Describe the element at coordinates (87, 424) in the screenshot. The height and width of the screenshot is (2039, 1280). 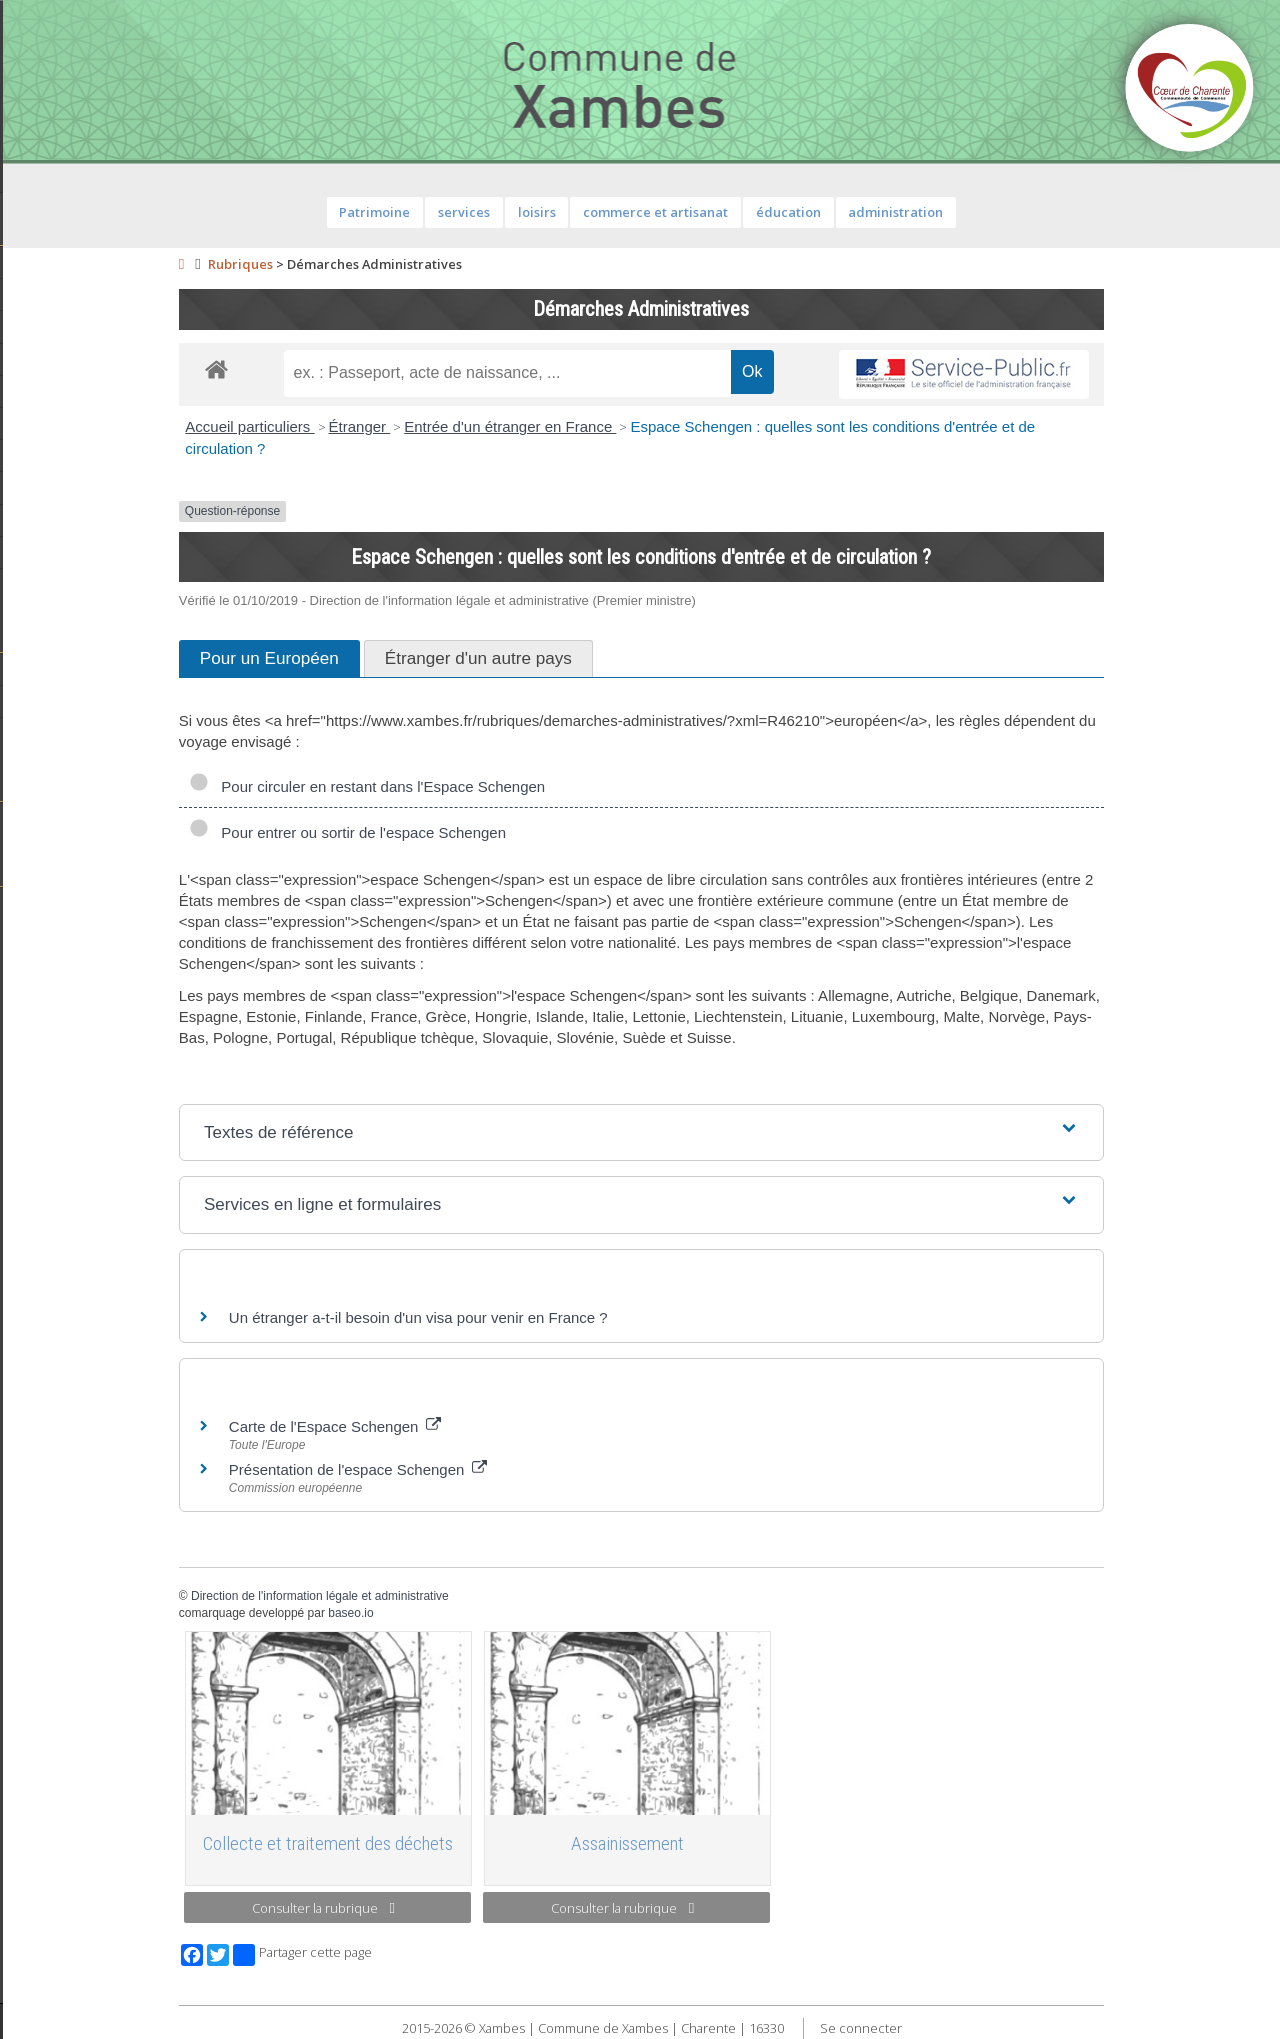
I see `Services de proximité` at that location.